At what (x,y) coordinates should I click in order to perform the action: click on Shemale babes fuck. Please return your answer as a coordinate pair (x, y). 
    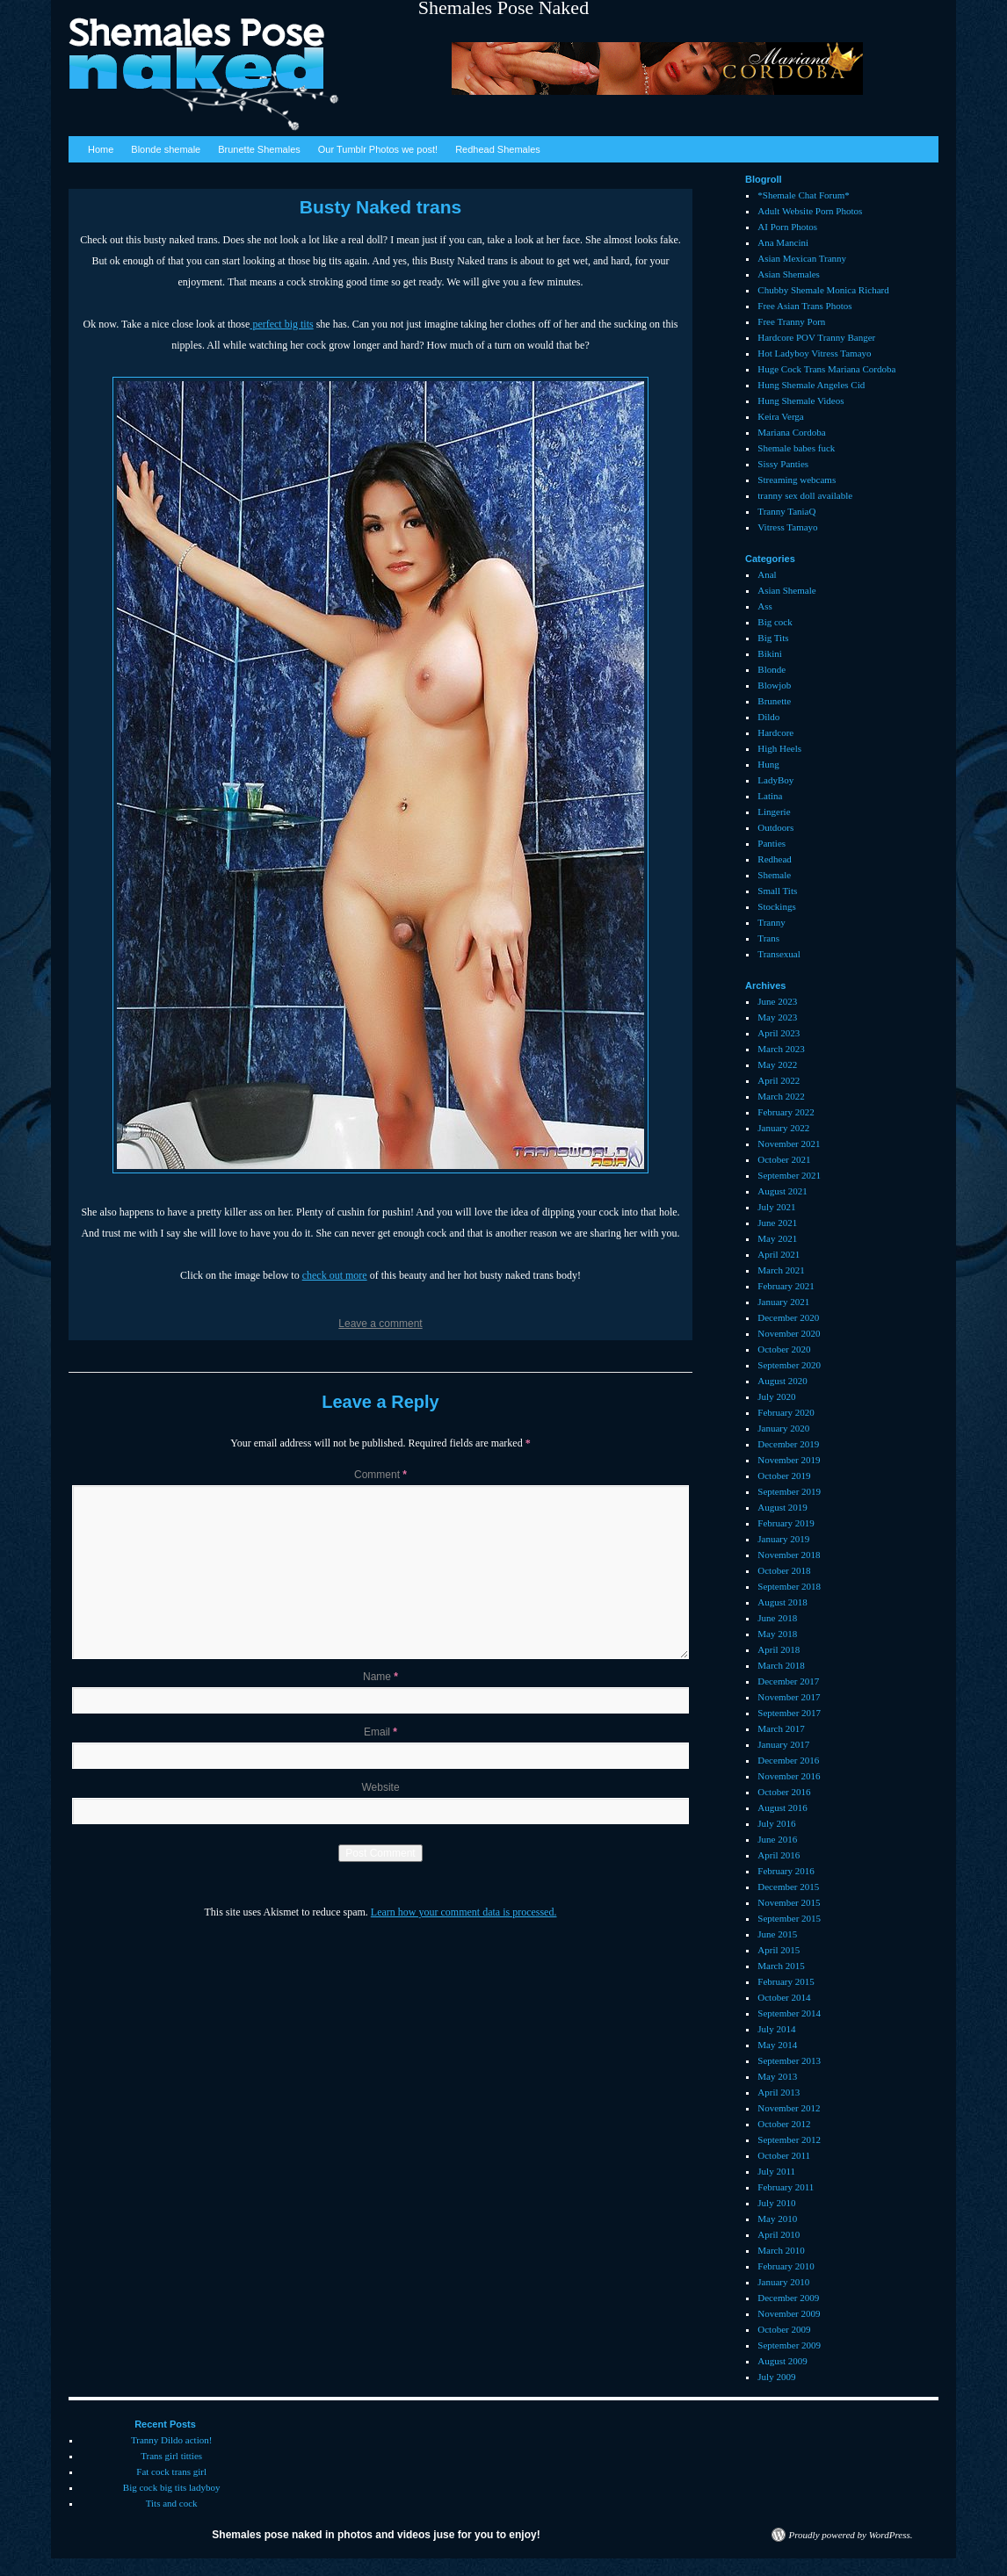
    Looking at the image, I should click on (796, 448).